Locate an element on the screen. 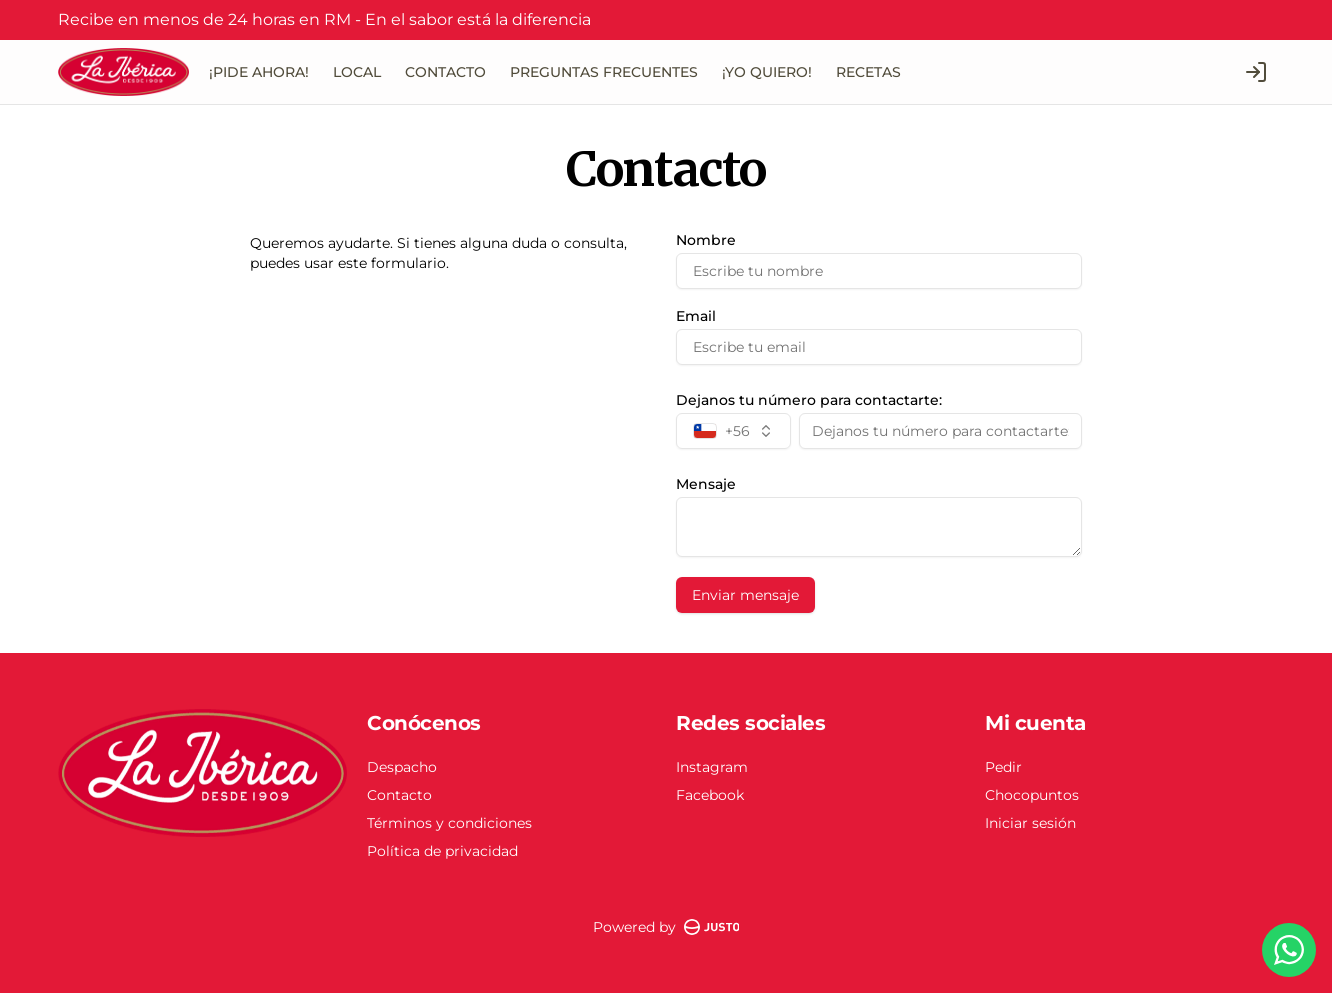 Image resolution: width=1332 pixels, height=993 pixels. Iniciar sesión is located at coordinates (1030, 823).